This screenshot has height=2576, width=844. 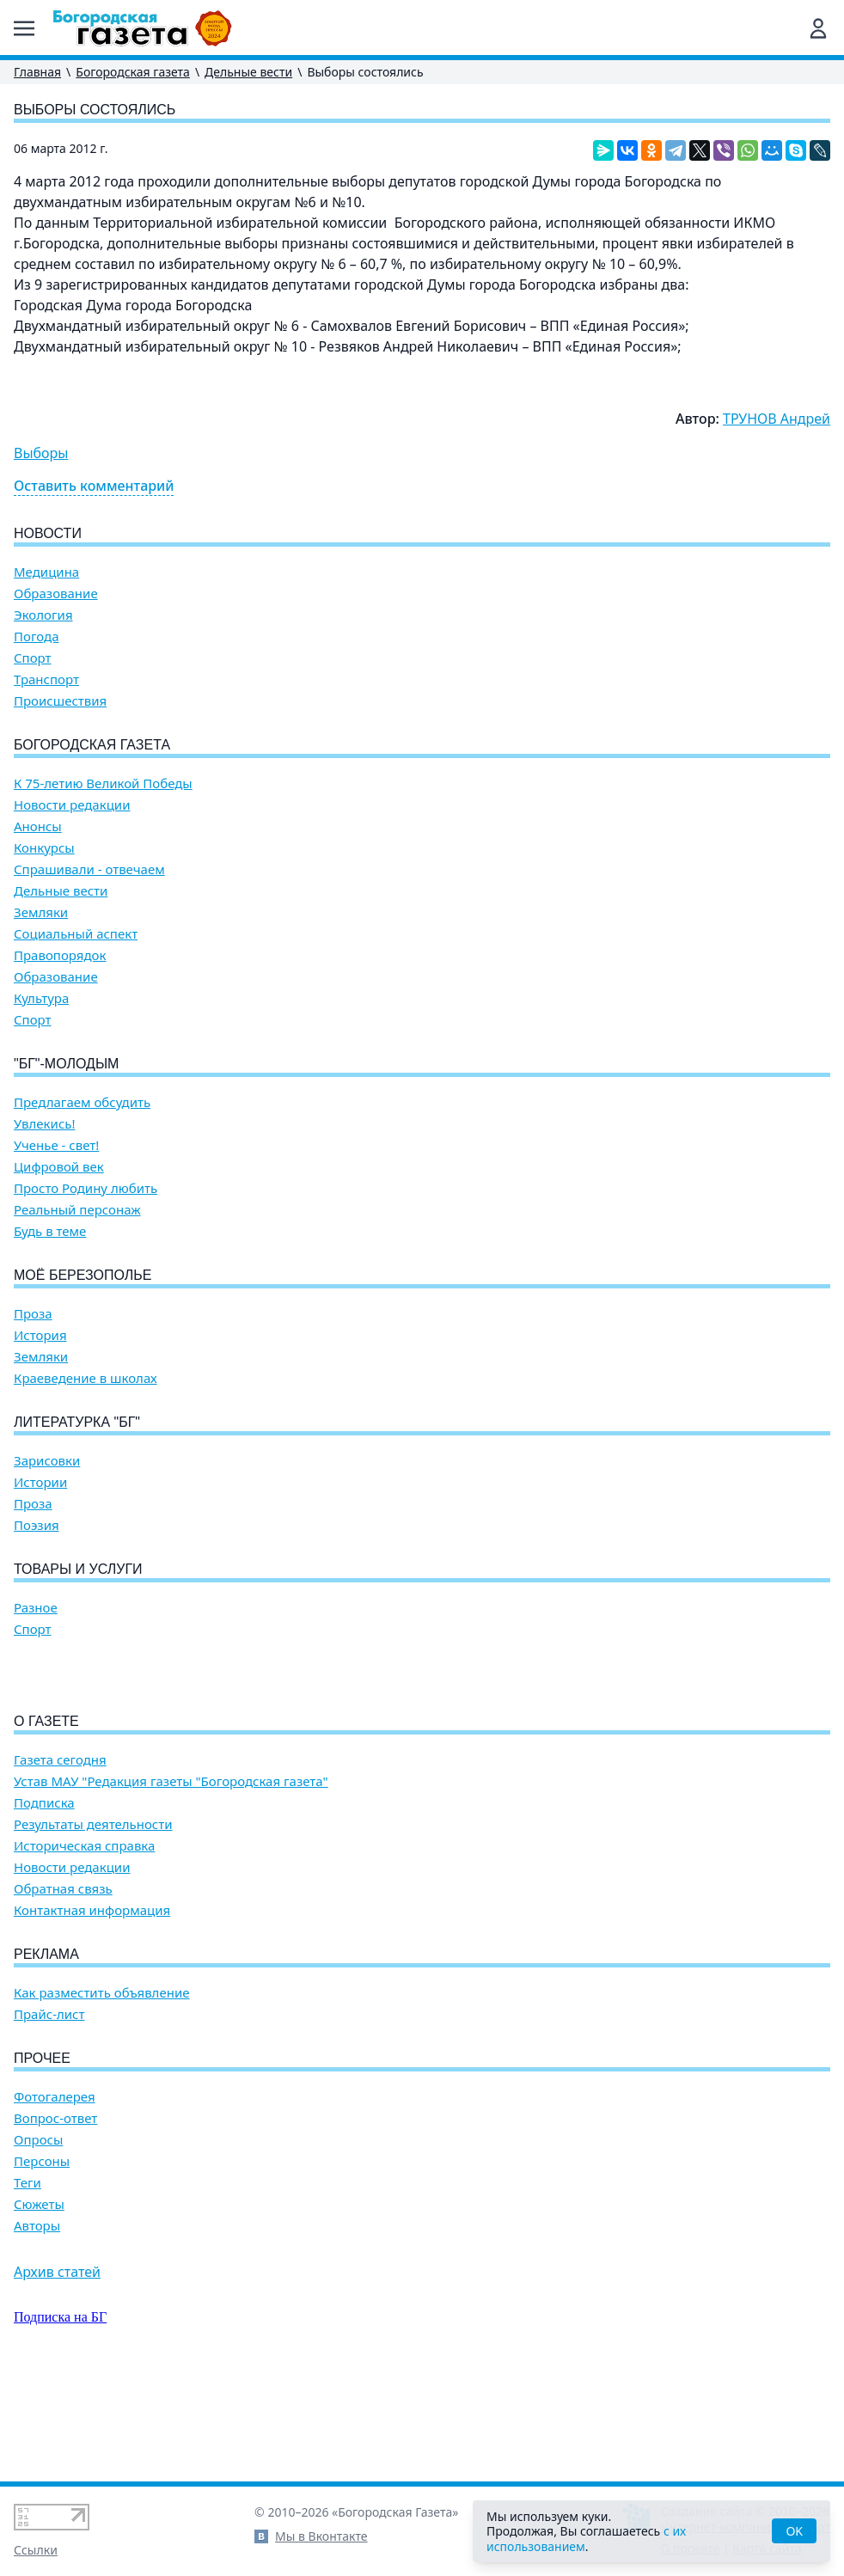 I want to click on Цифровой век, so click(x=59, y=1167).